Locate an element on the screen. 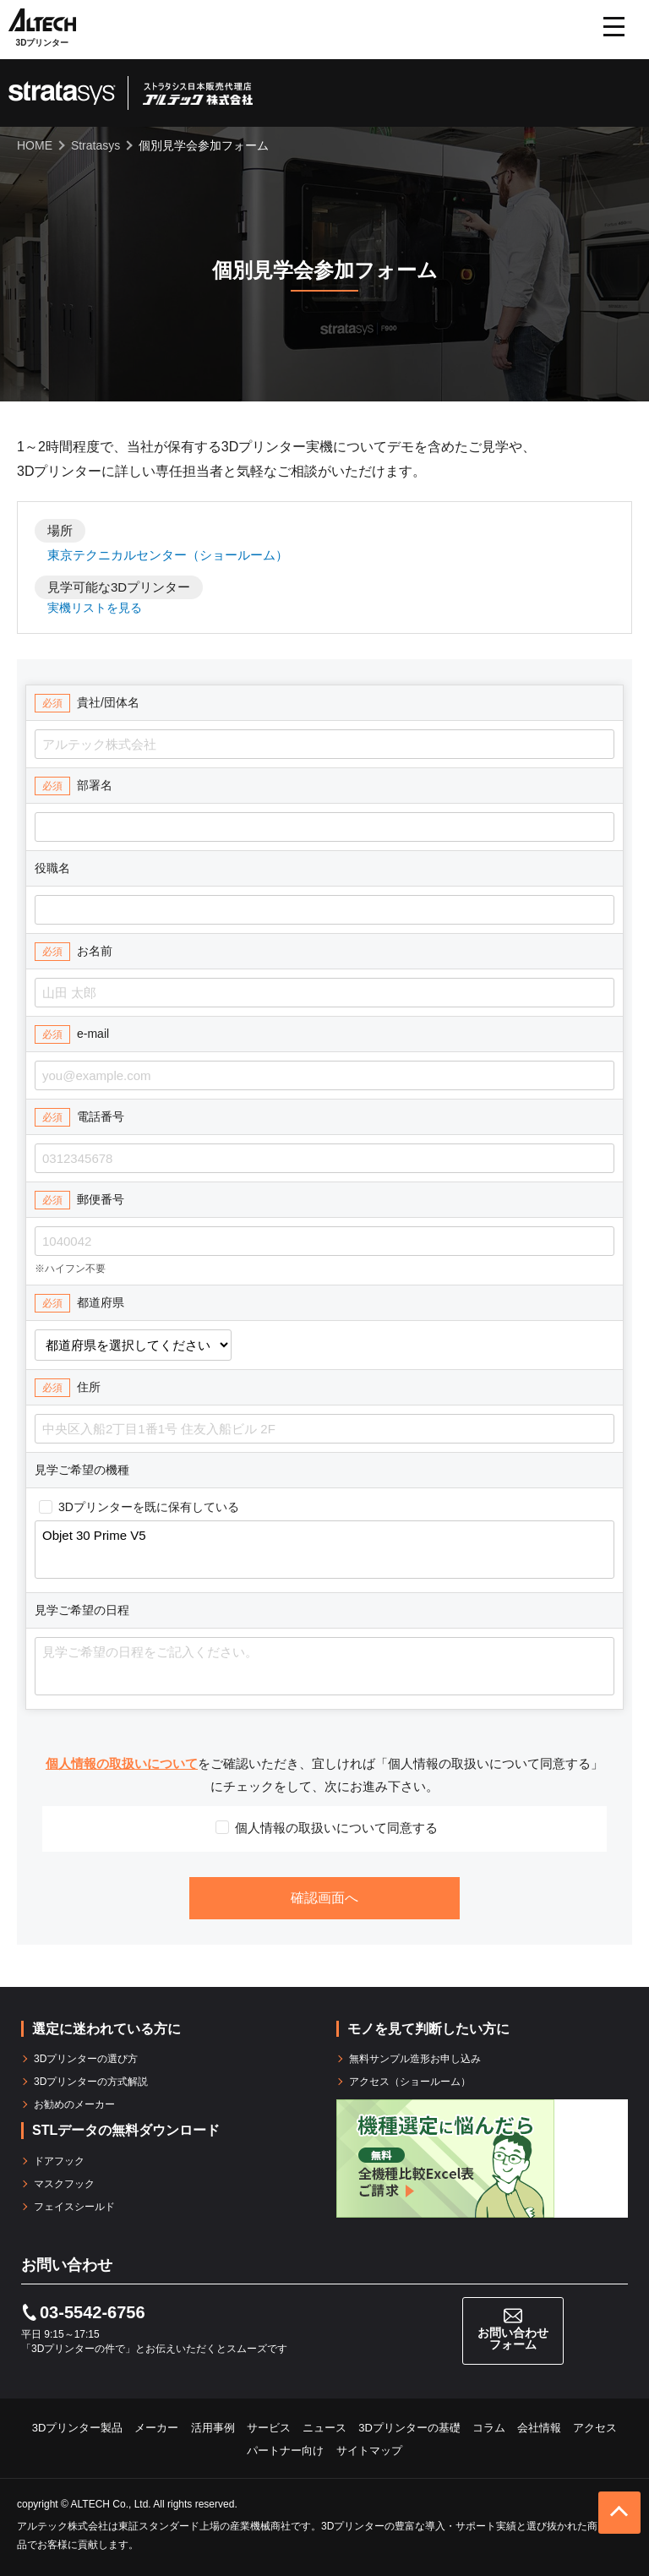  3Dプリンターの選び方 is located at coordinates (86, 2059).